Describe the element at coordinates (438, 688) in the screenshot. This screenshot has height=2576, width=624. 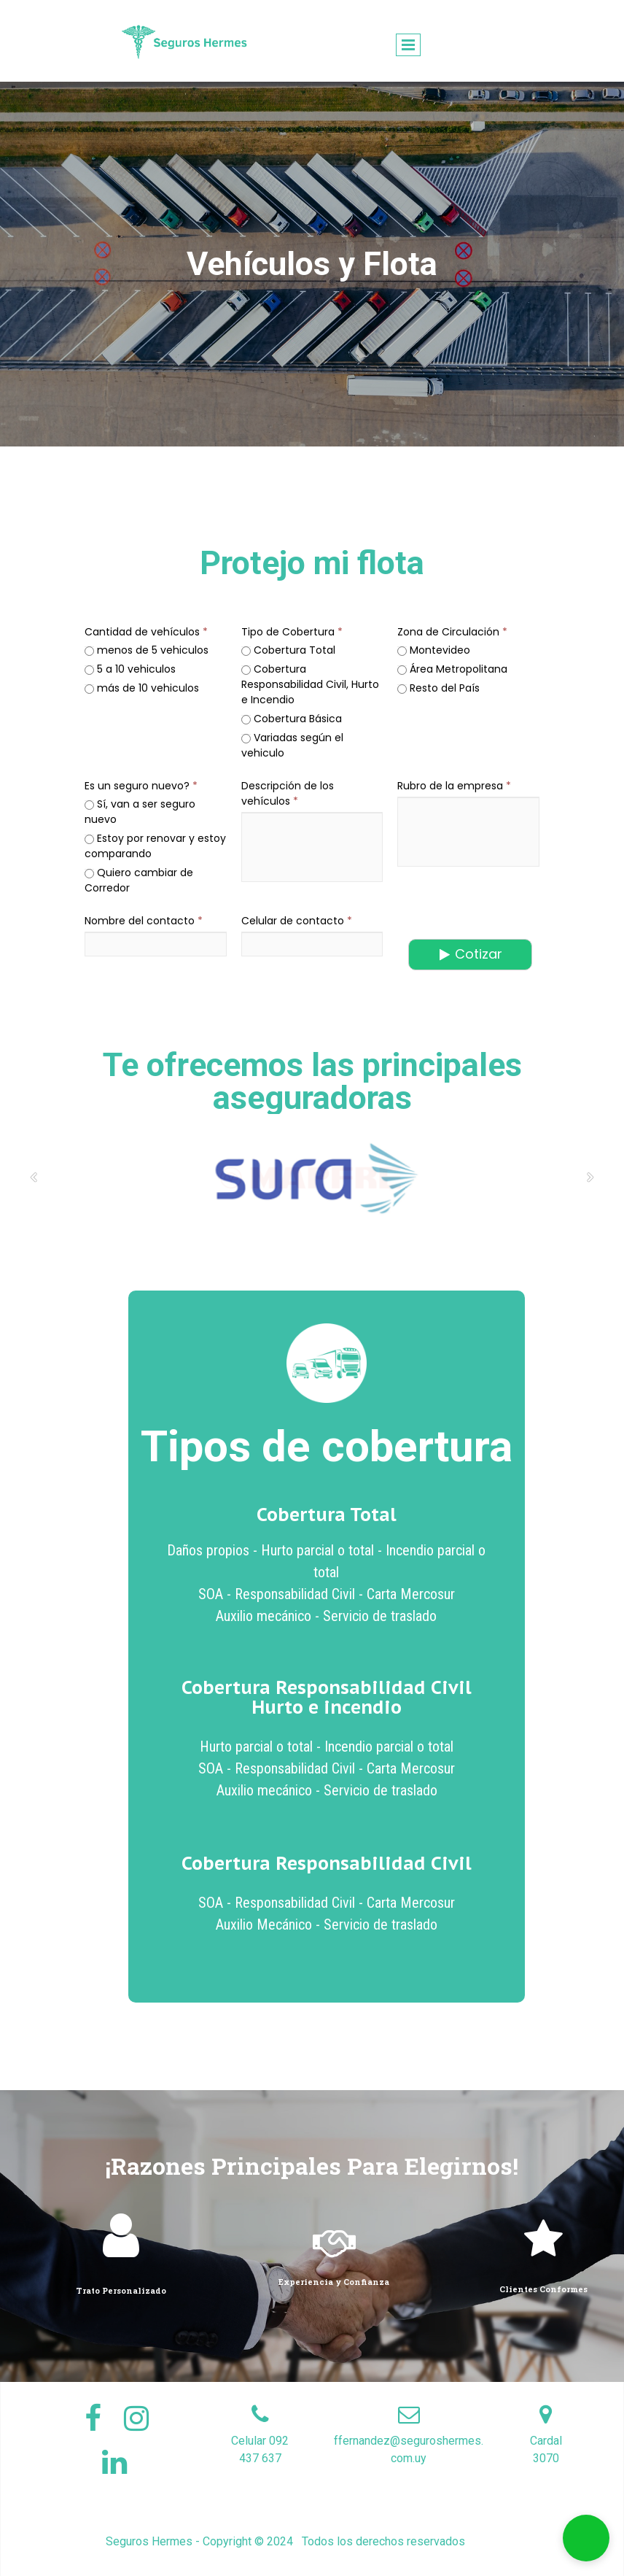
I see `Resto del País` at that location.